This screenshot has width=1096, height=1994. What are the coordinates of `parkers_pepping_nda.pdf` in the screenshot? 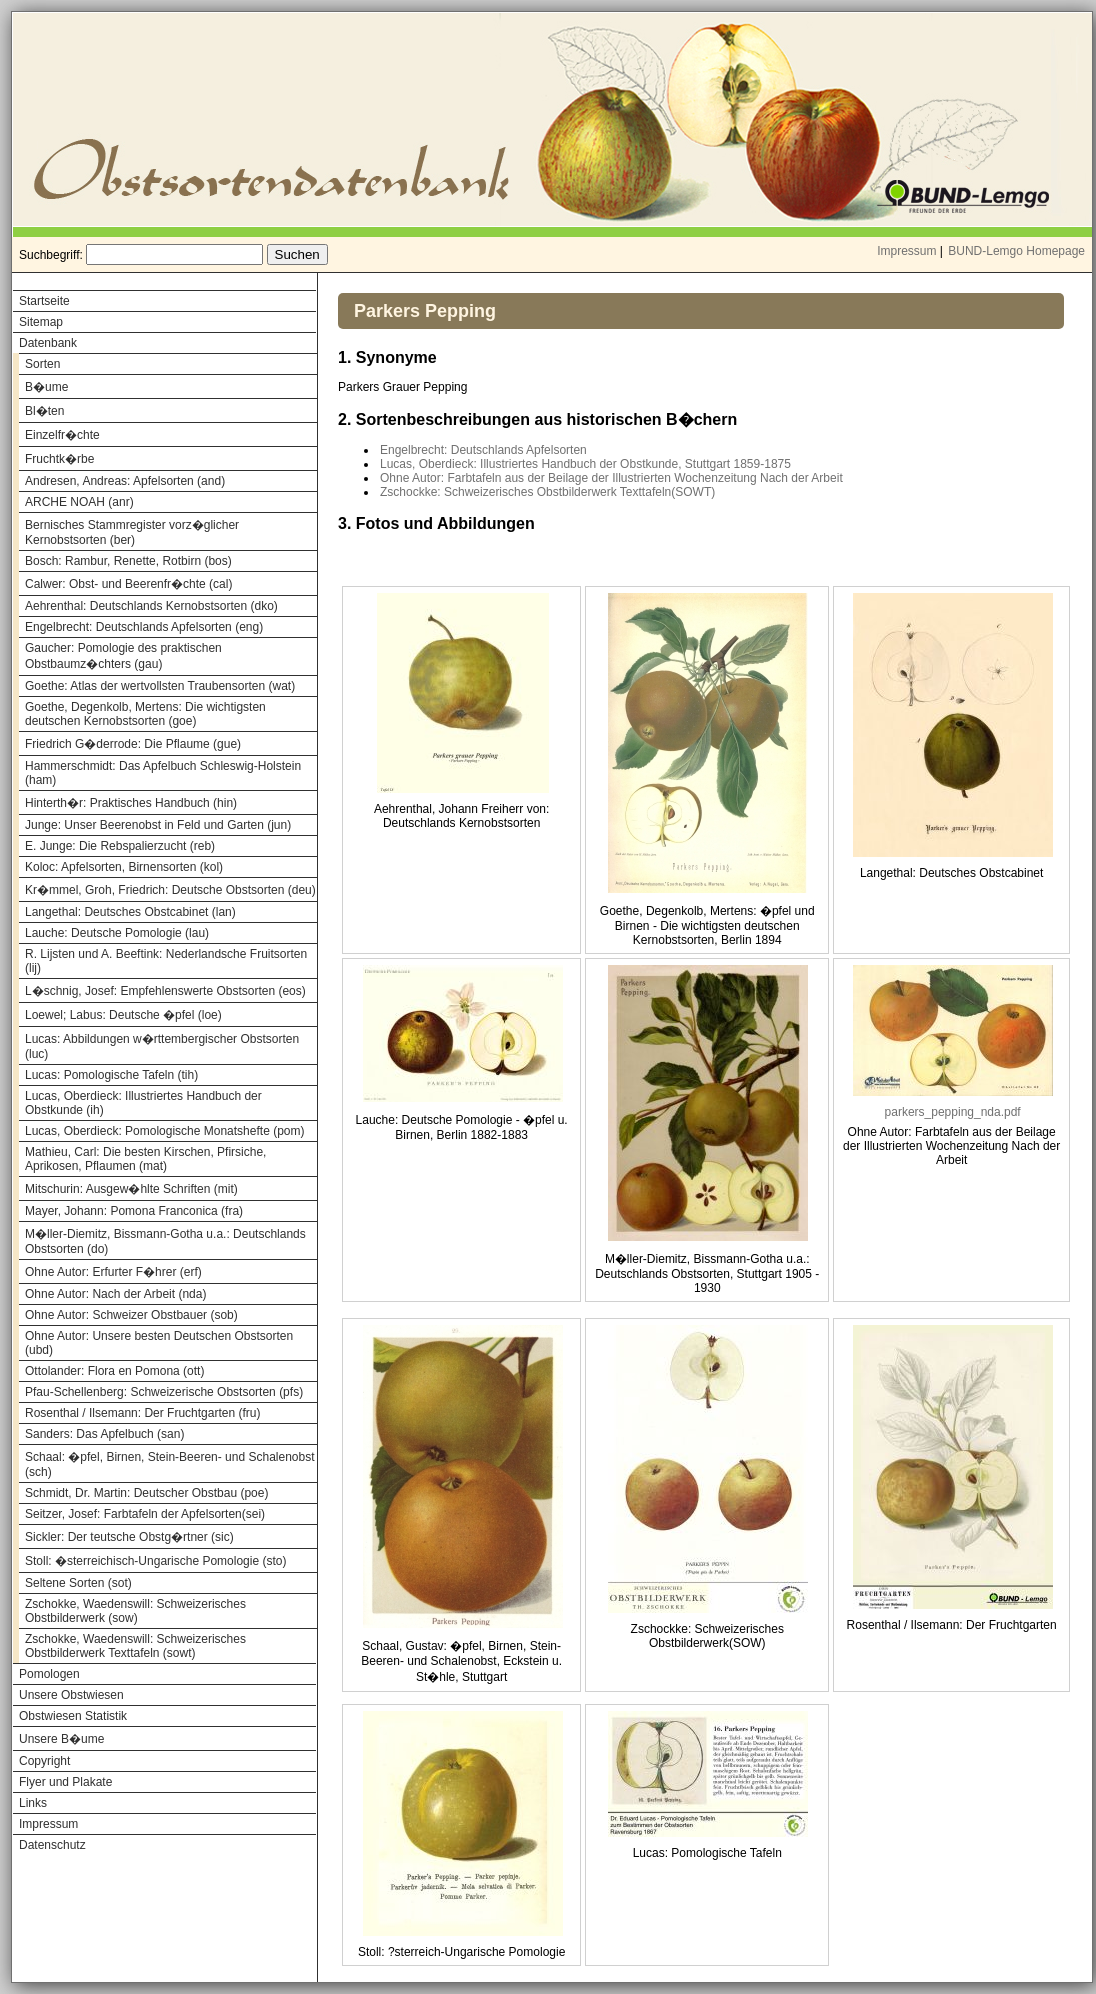 It's located at (953, 1112).